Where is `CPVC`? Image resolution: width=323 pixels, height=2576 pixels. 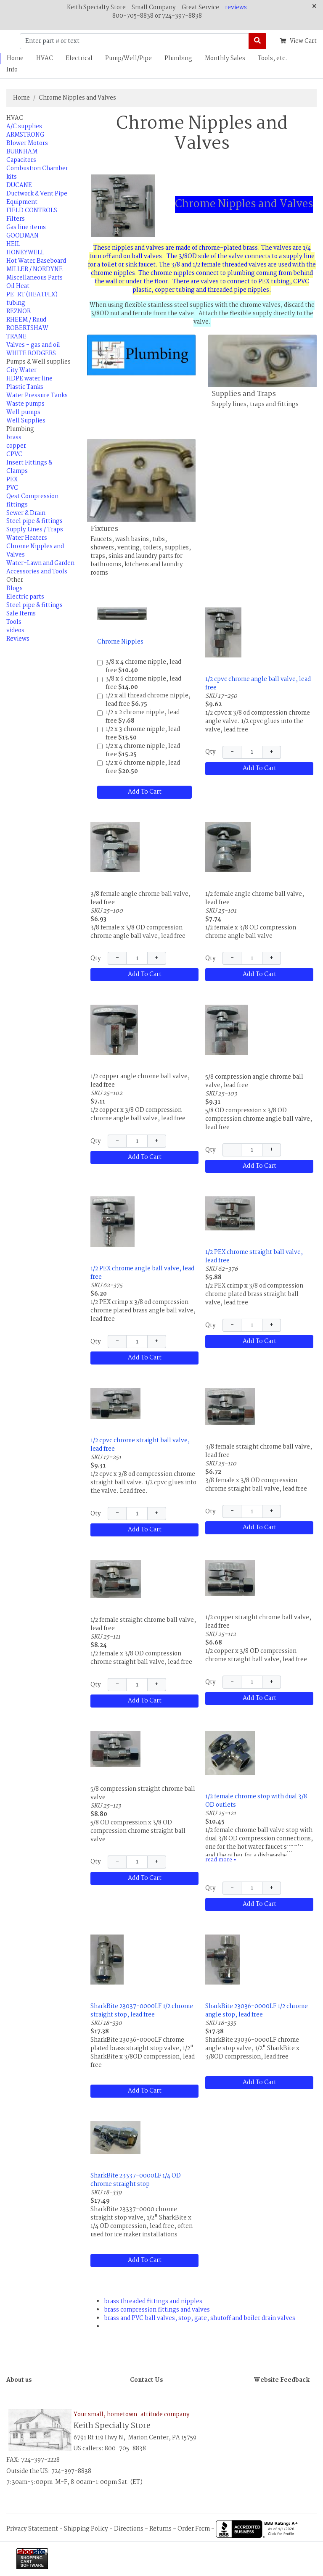
CPVC is located at coordinates (14, 454).